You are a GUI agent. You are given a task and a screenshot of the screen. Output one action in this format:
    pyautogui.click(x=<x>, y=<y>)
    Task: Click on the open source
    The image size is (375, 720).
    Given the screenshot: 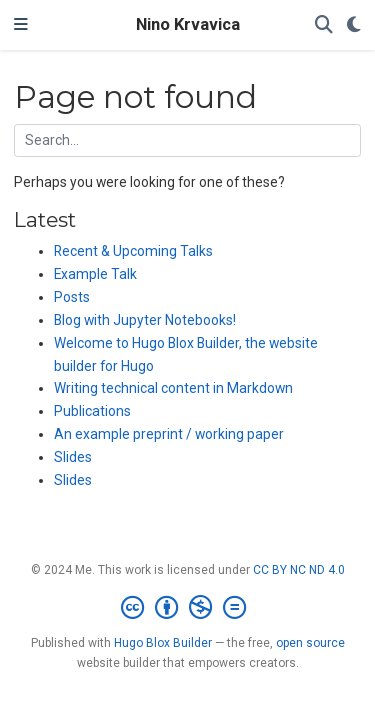 What is the action you would take?
    pyautogui.click(x=310, y=643)
    